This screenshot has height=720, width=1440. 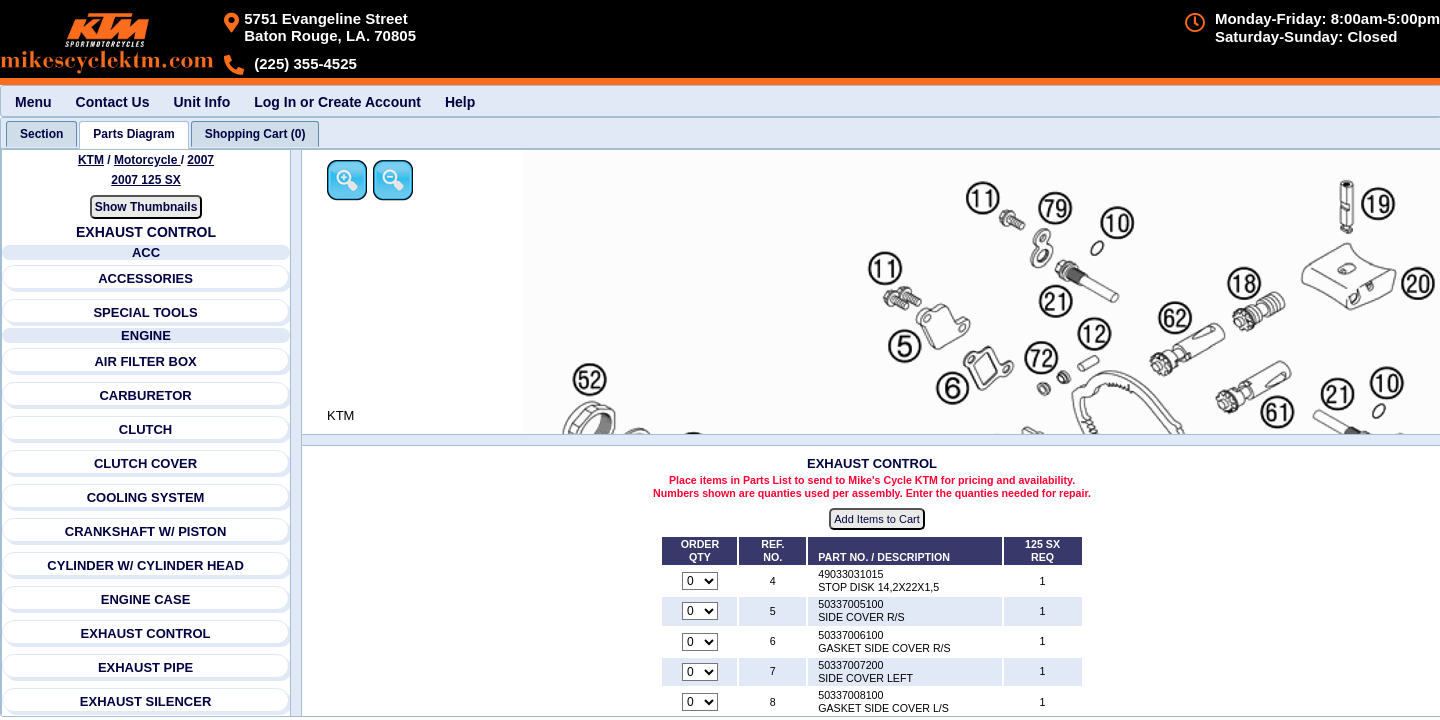 What do you see at coordinates (146, 207) in the screenshot?
I see `Show Thumbnails` at bounding box center [146, 207].